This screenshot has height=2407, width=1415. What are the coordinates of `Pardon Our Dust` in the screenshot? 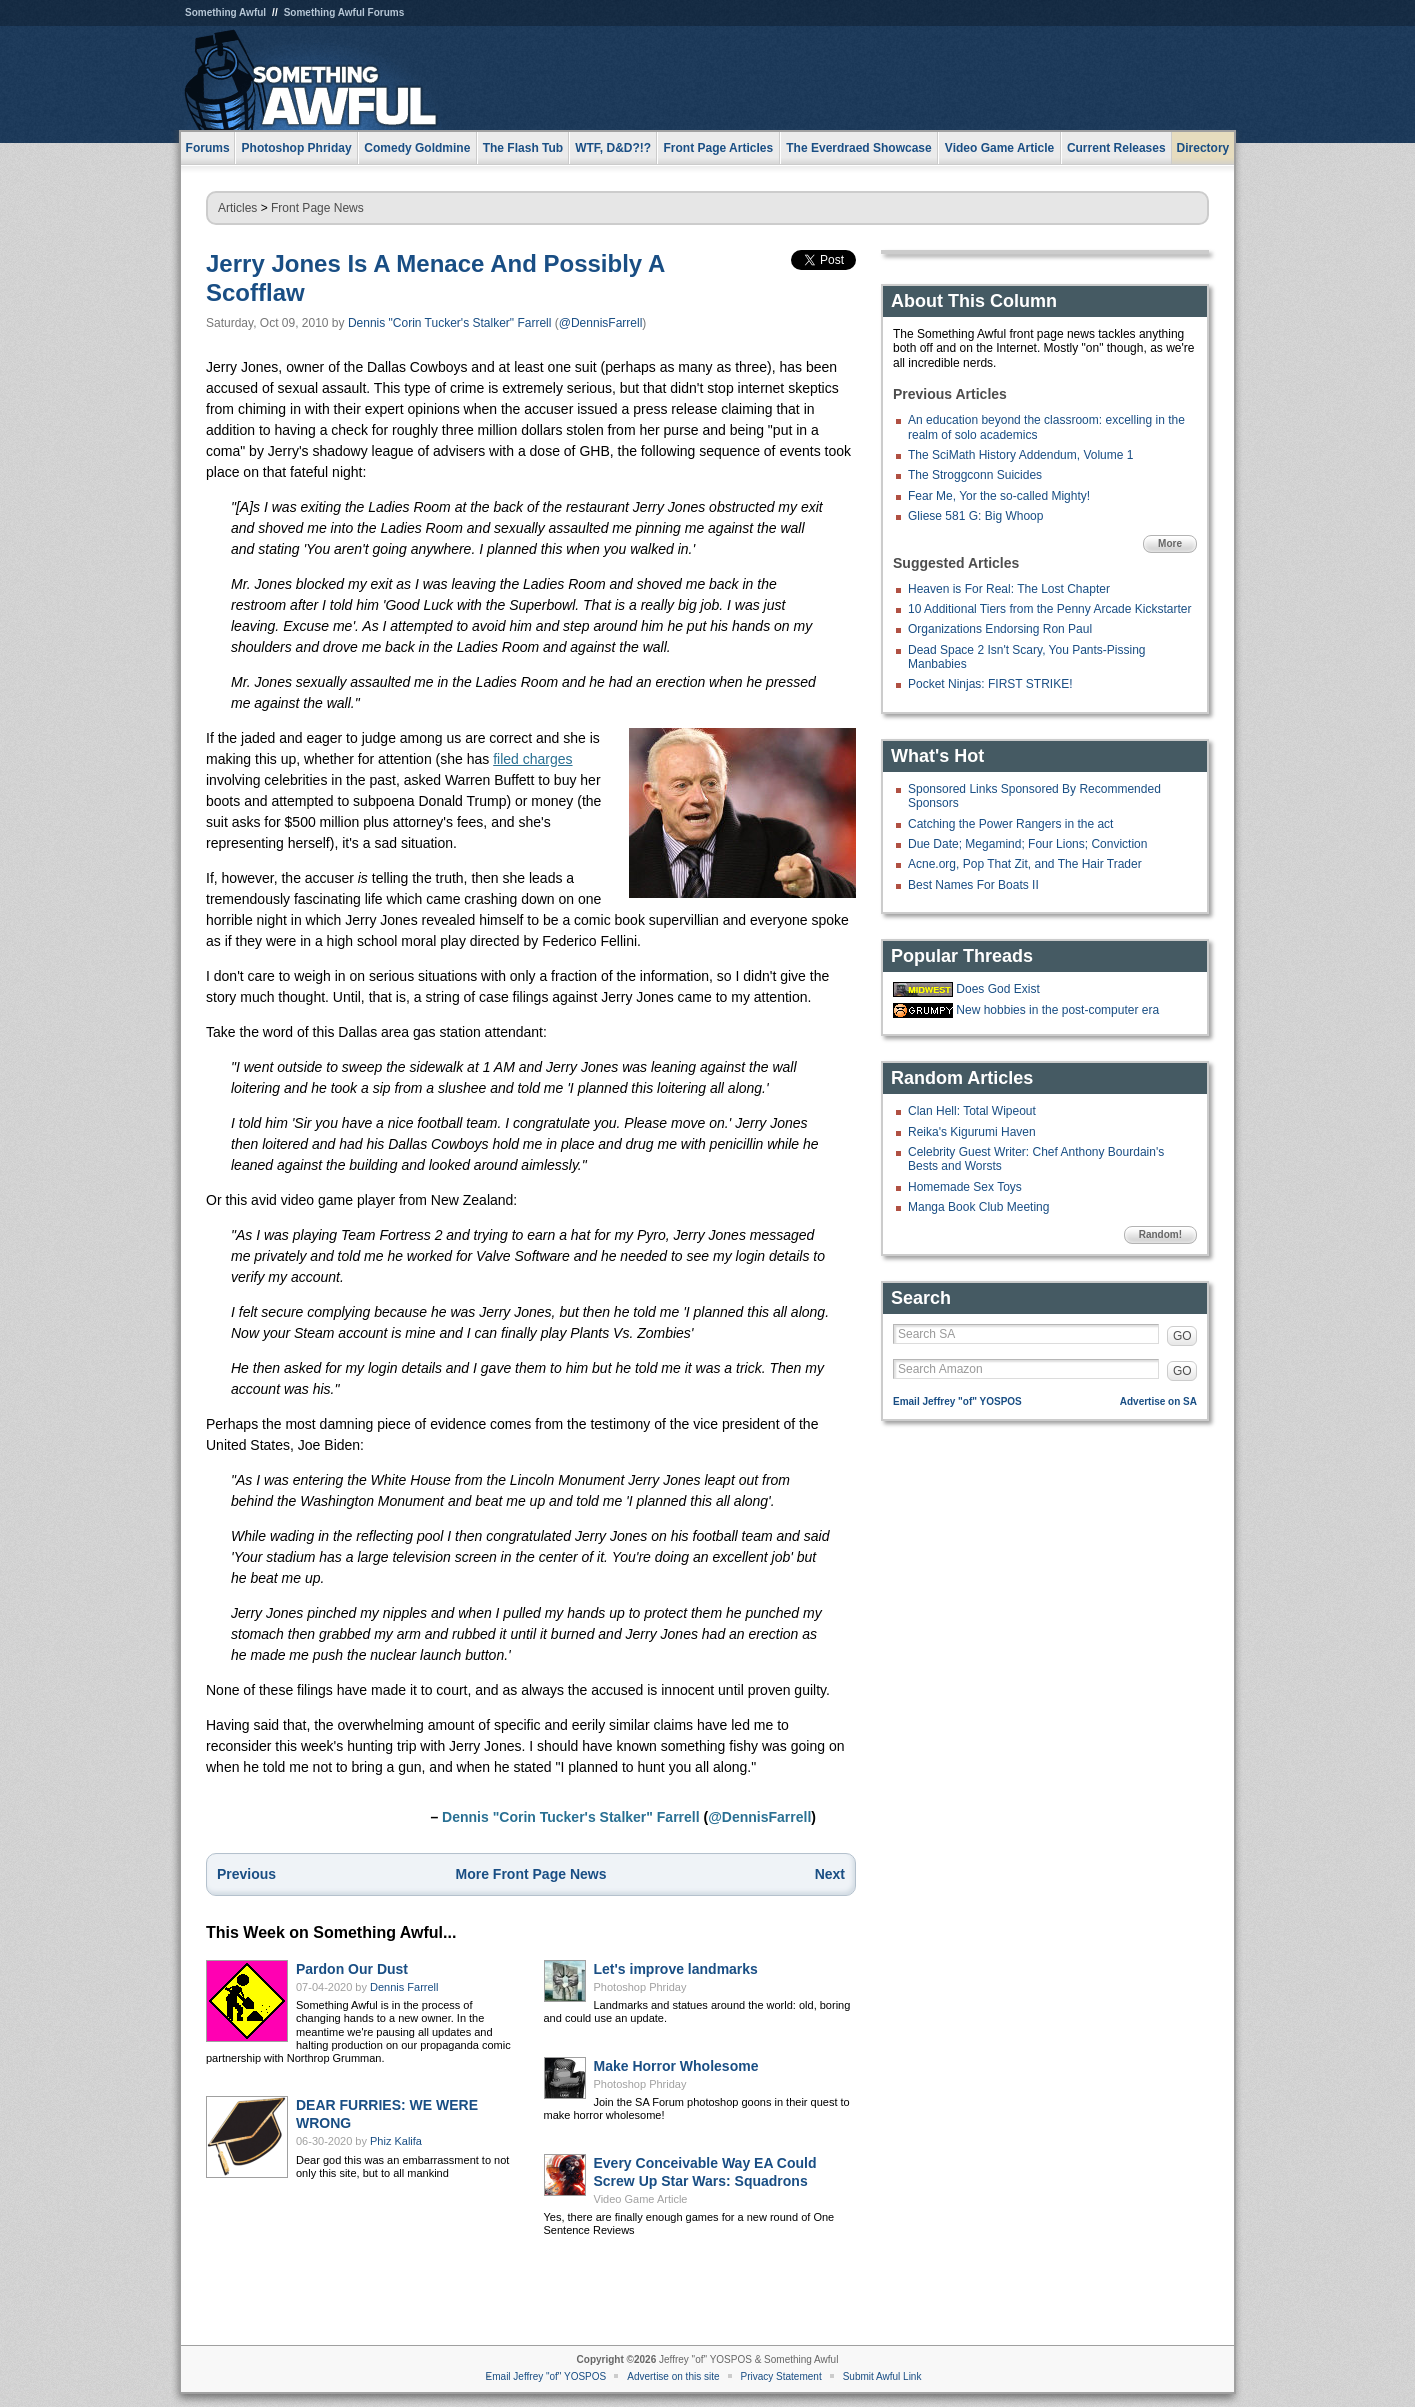 It's located at (352, 1969).